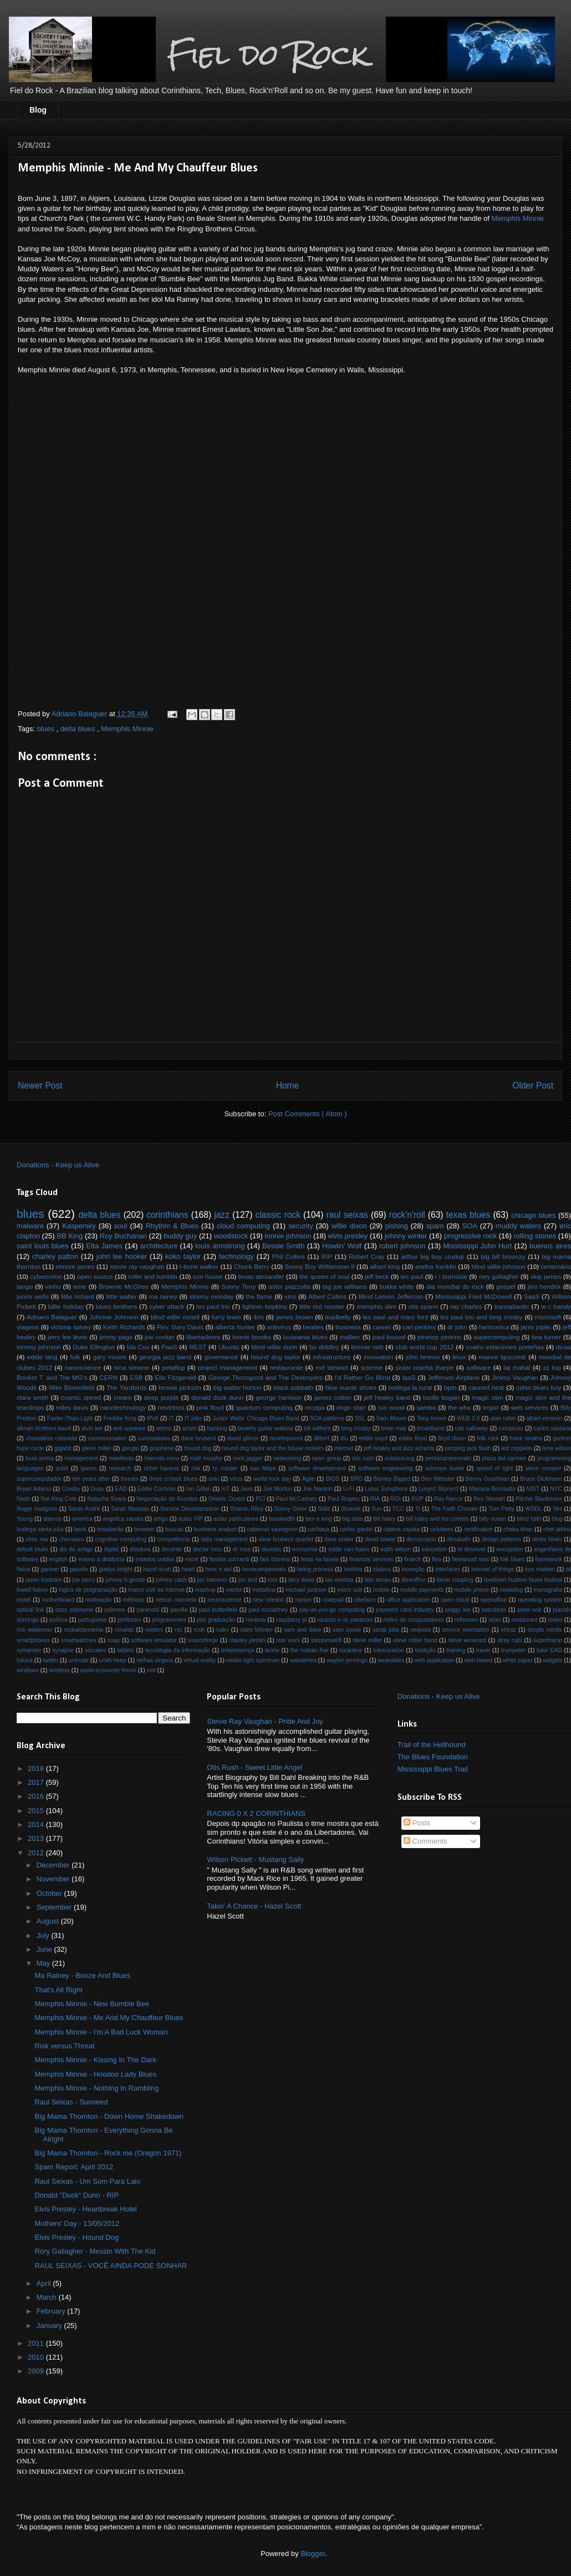 This screenshot has width=571, height=2576. Describe the element at coordinates (74, 1266) in the screenshot. I see `elmore james` at that location.